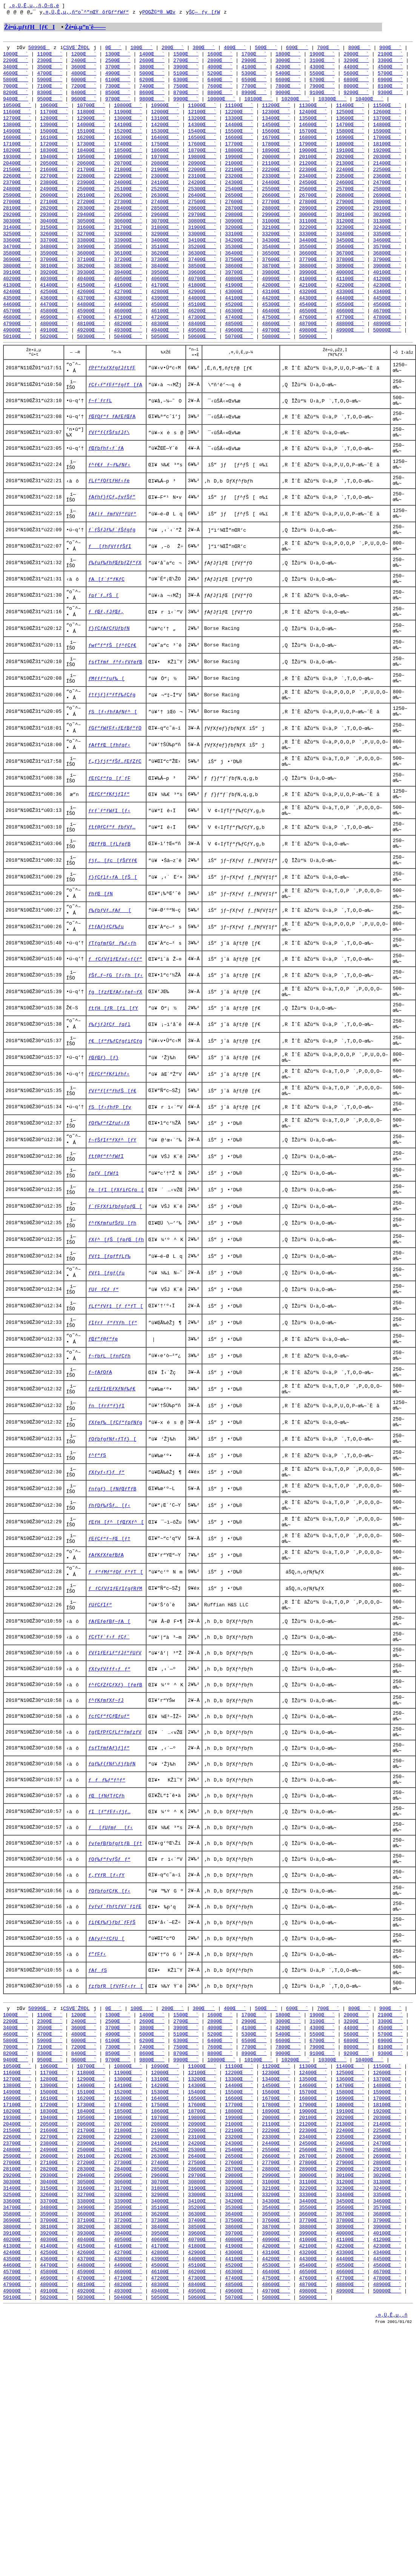  I want to click on ƒwƒ”ƒ“ƒŠ[ƒ^ƒCƒ€, so click(112, 697).